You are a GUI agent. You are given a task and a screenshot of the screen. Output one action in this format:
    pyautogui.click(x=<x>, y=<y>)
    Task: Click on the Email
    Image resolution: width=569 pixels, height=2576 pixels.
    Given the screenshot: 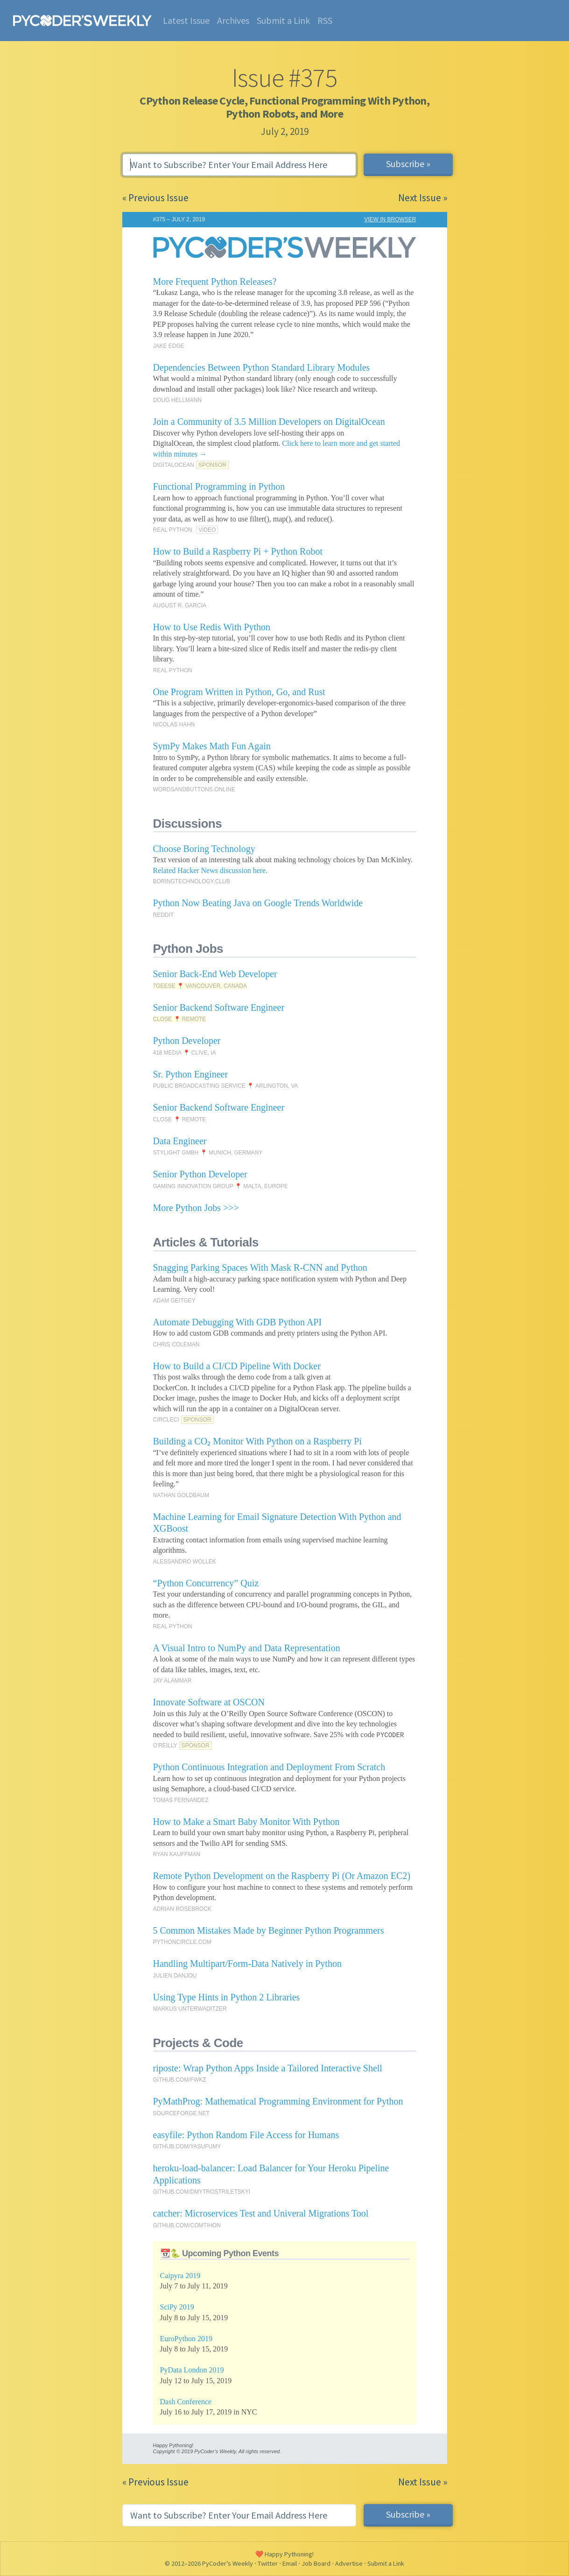 What is the action you would take?
    pyautogui.click(x=289, y=2563)
    